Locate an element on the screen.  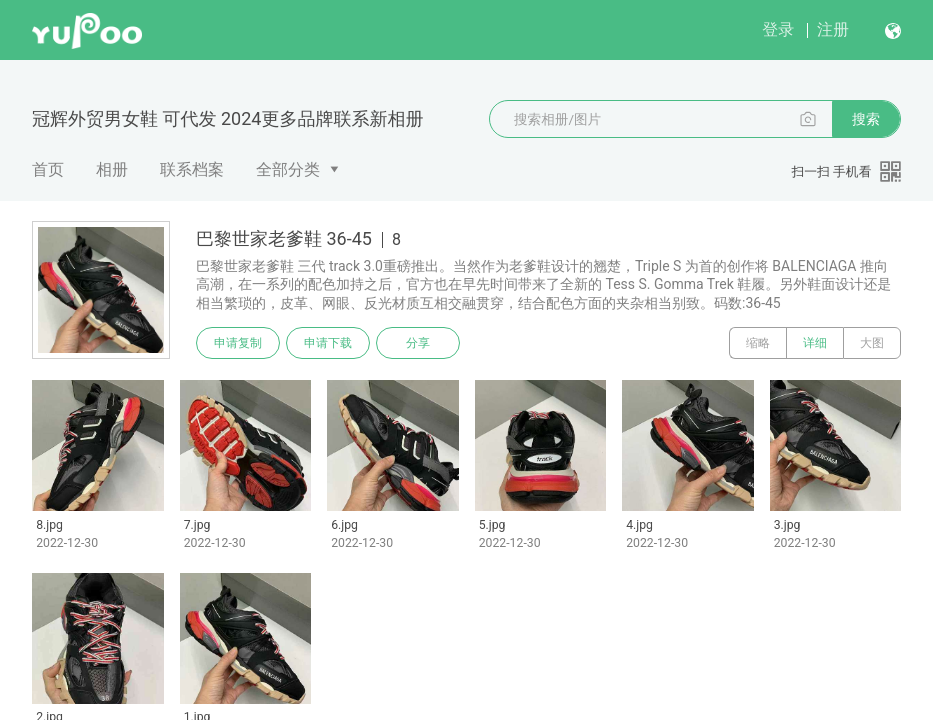
大图 is located at coordinates (872, 343).